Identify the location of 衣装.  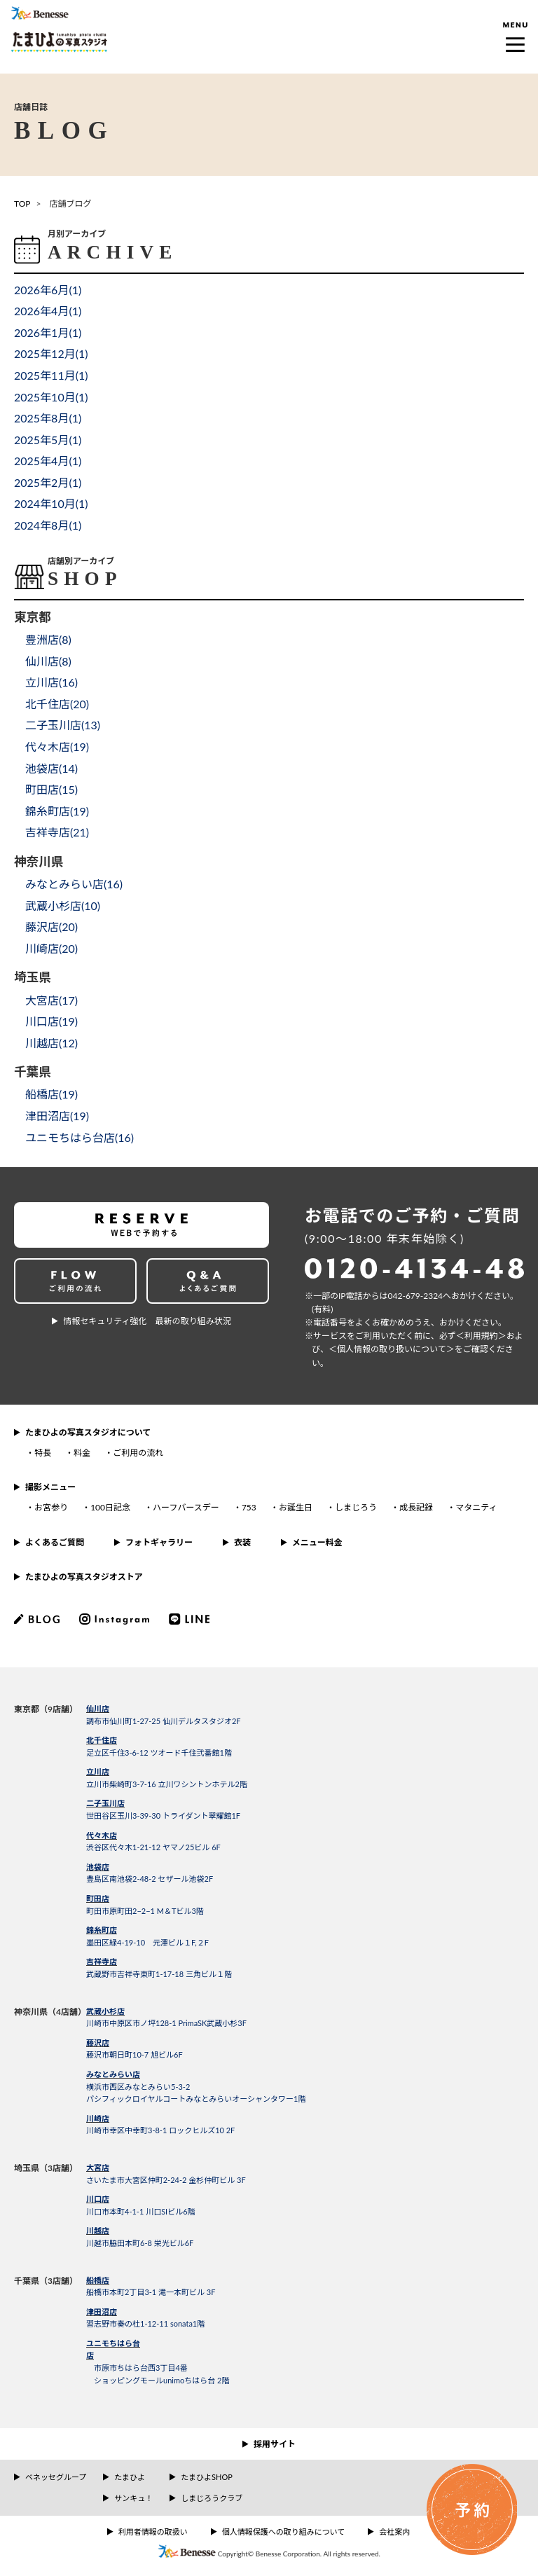
(242, 1542).